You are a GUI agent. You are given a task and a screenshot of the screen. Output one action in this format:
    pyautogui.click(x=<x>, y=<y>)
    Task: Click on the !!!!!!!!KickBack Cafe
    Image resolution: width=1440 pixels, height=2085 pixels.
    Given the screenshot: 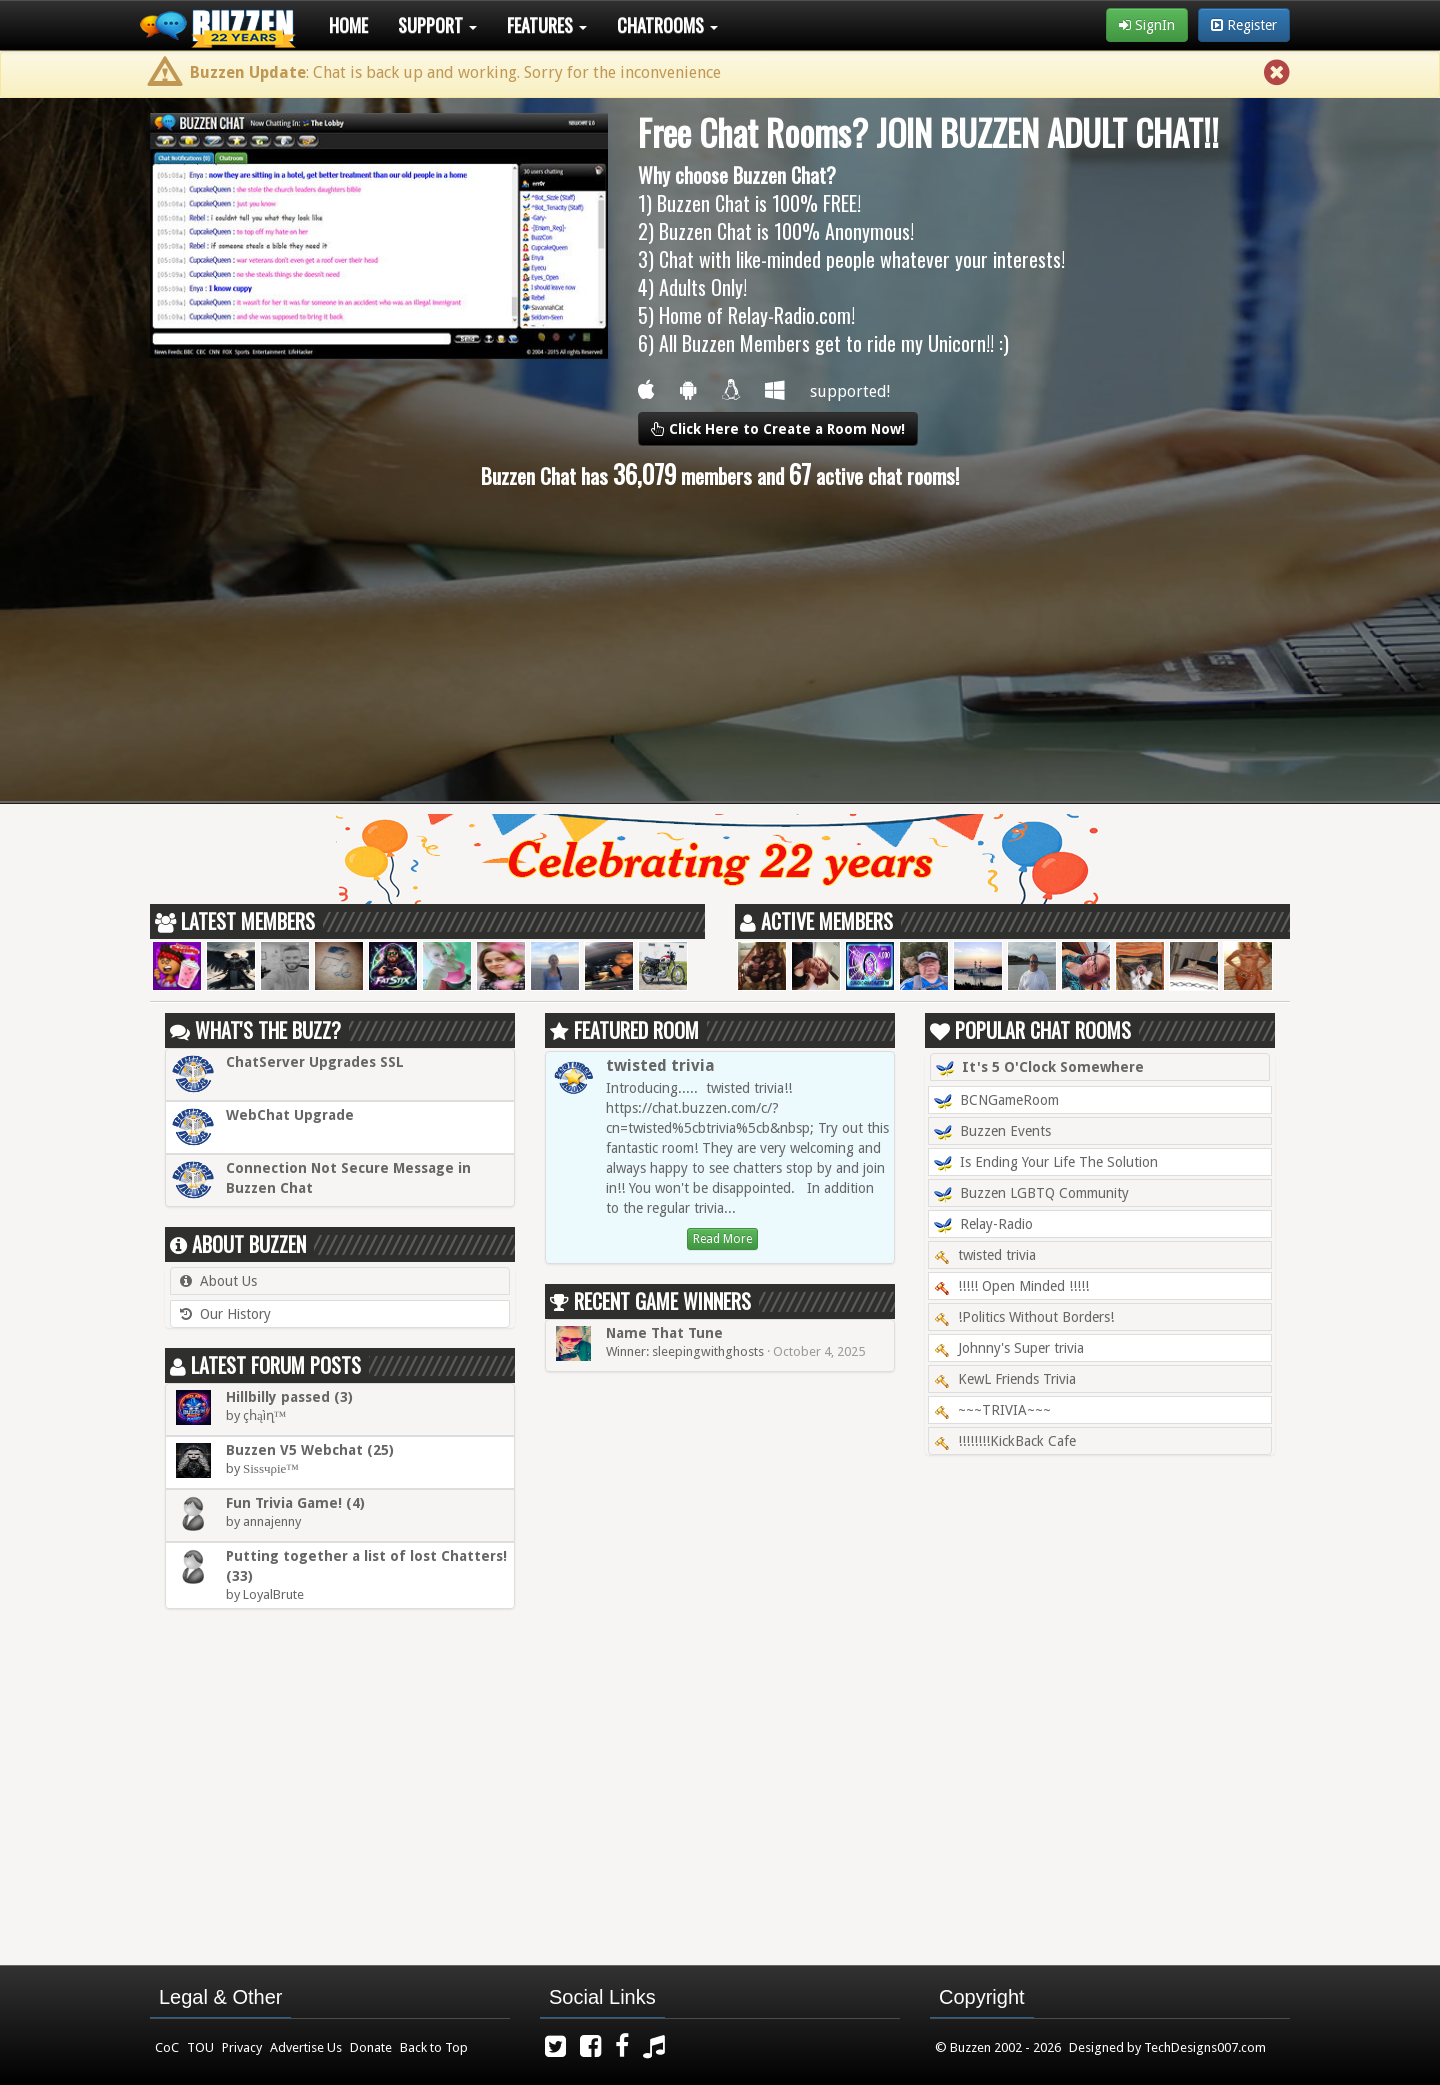 What is the action you would take?
    pyautogui.click(x=1005, y=1441)
    